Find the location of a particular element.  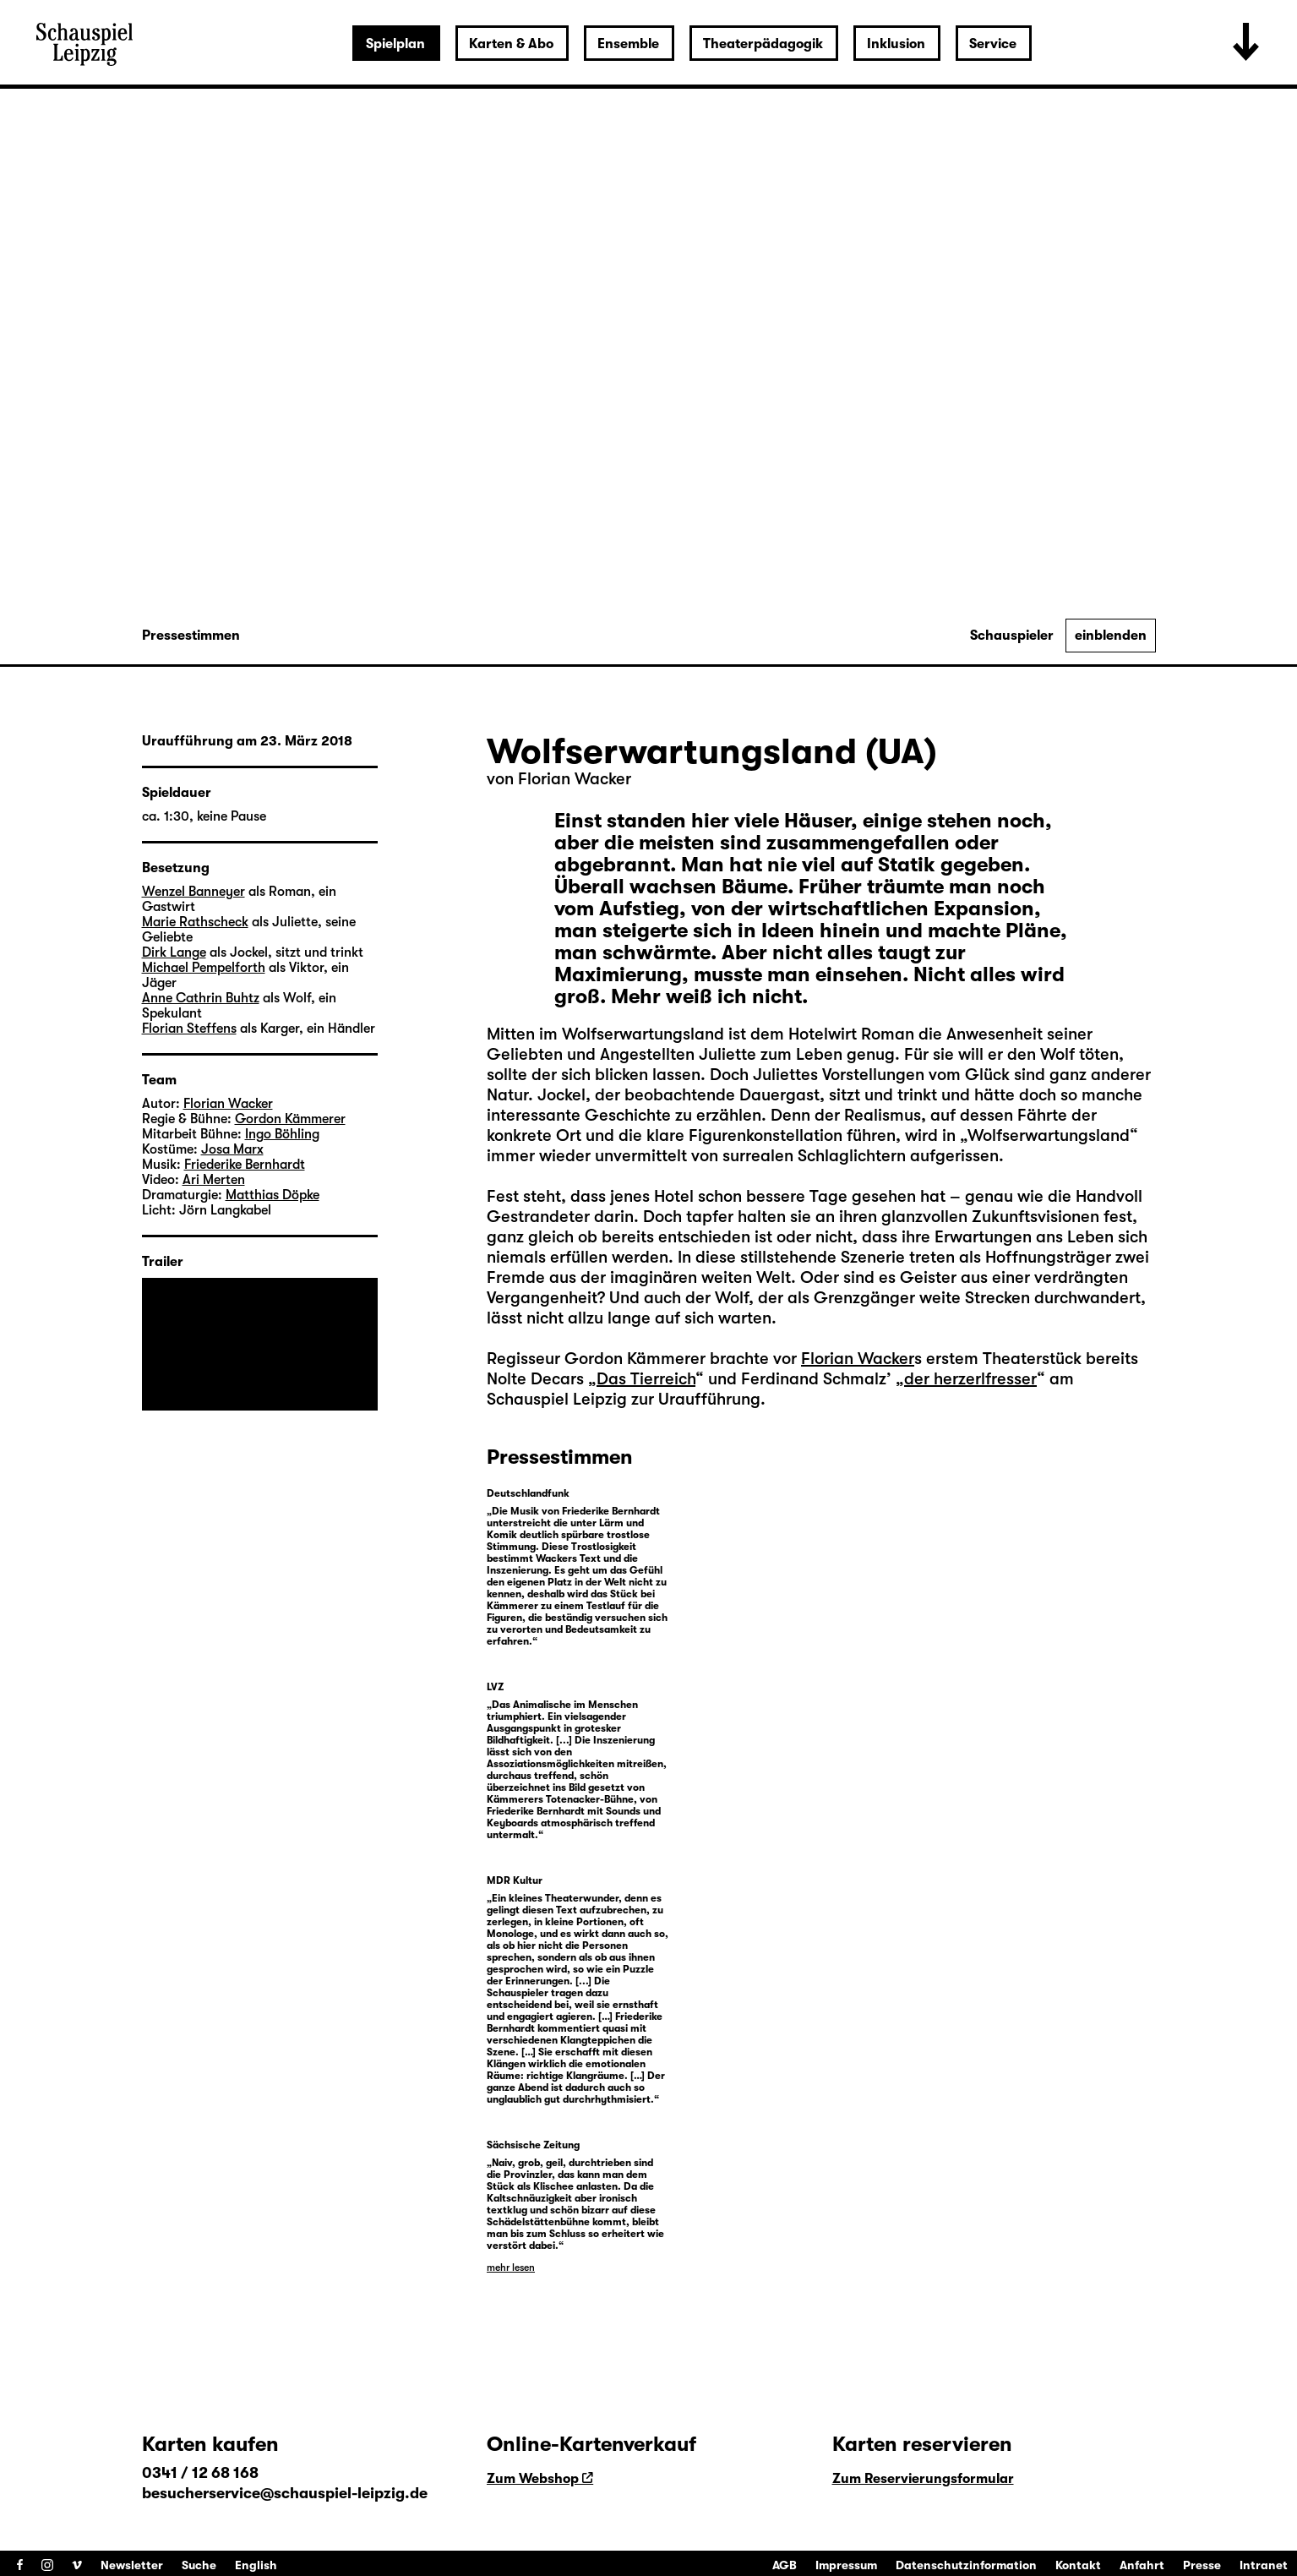

Spielplan is located at coordinates (395, 44).